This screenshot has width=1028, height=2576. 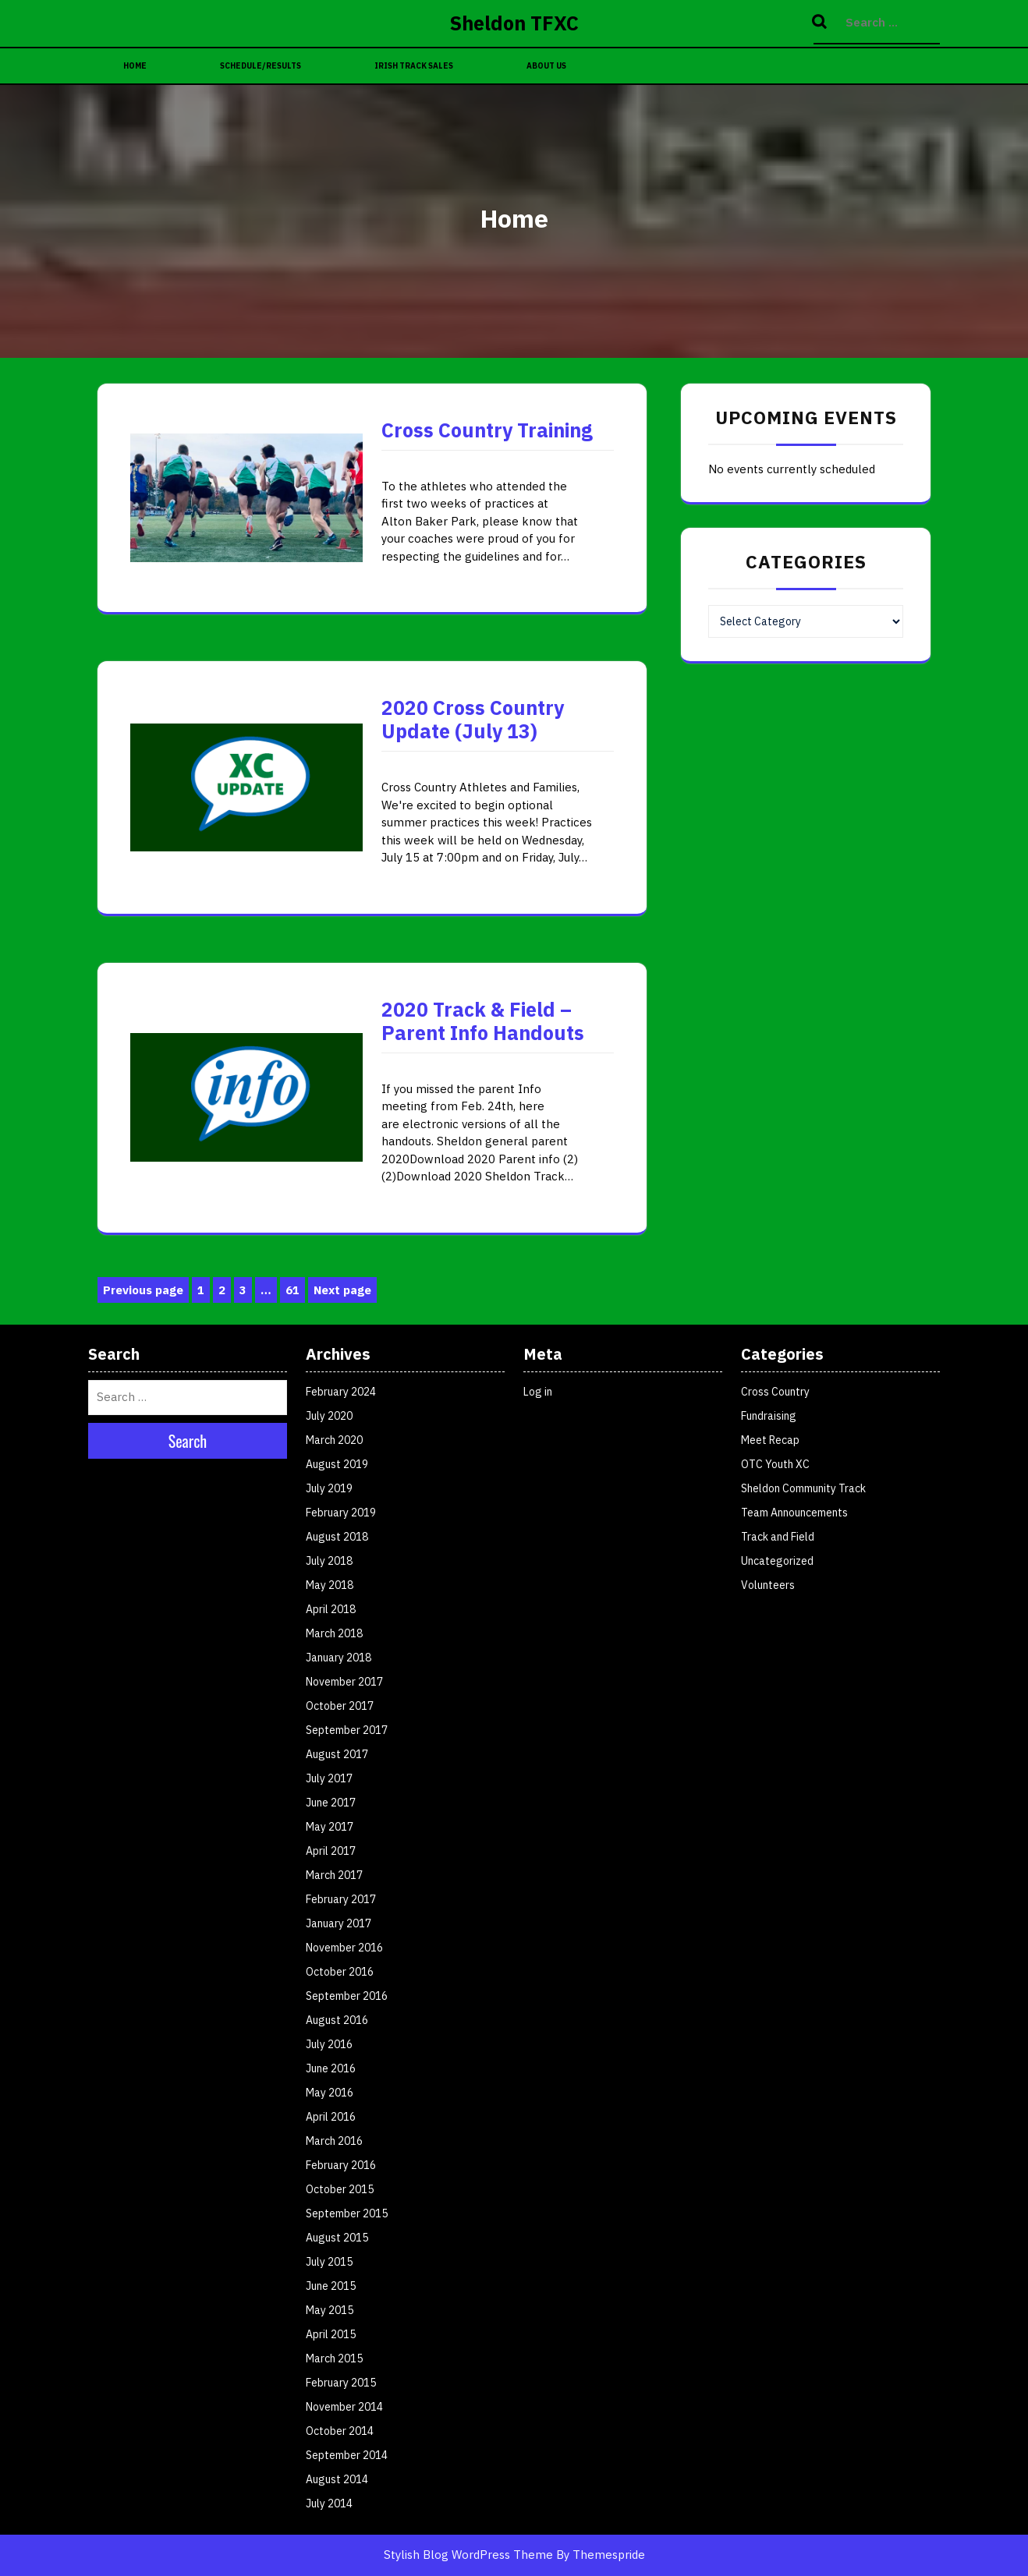 What do you see at coordinates (295, 1290) in the screenshot?
I see `61` at bounding box center [295, 1290].